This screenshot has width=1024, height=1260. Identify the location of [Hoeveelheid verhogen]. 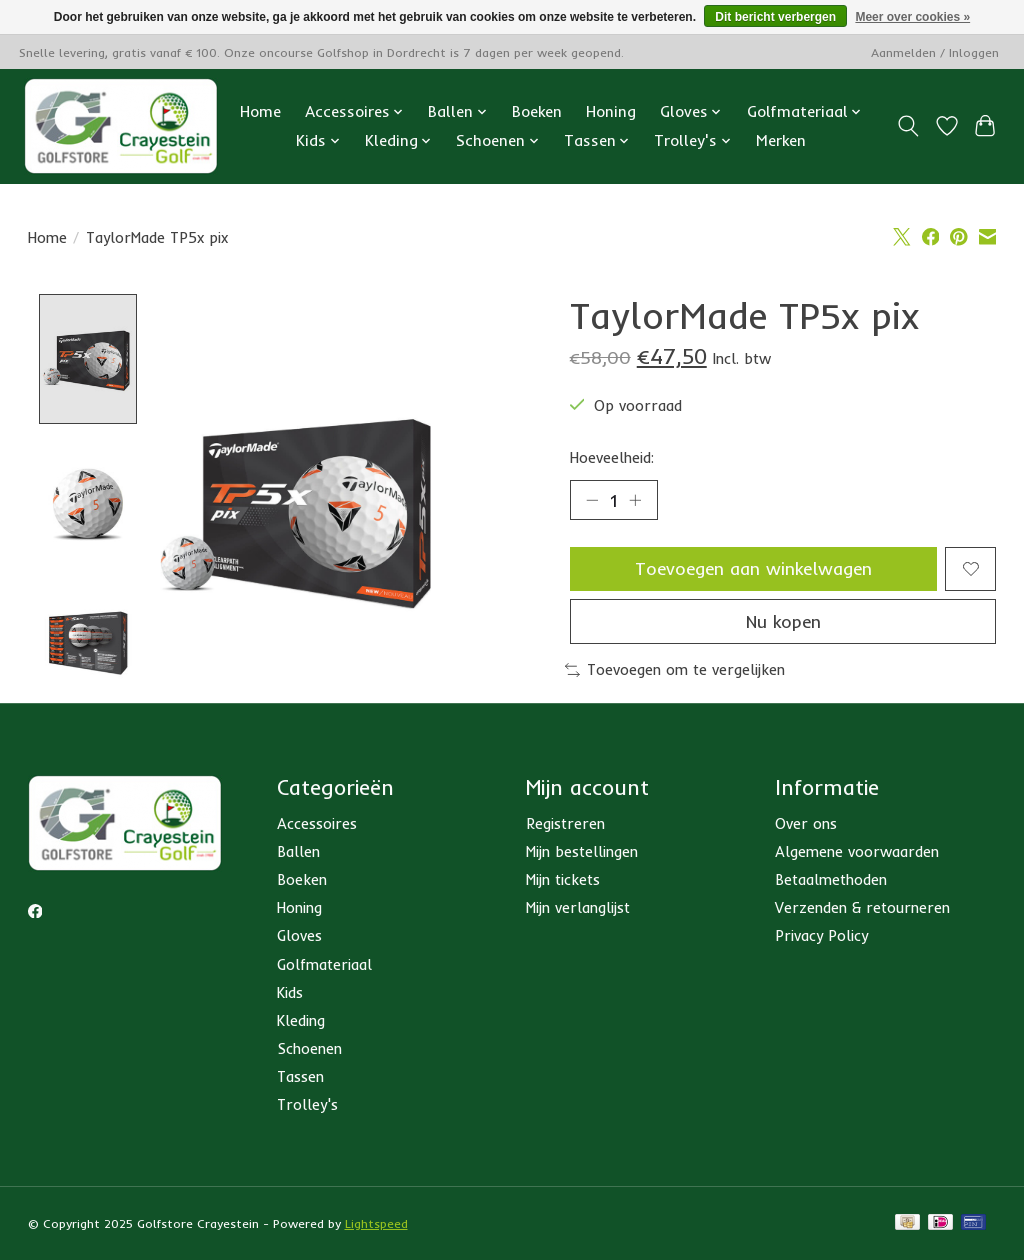
(635, 500).